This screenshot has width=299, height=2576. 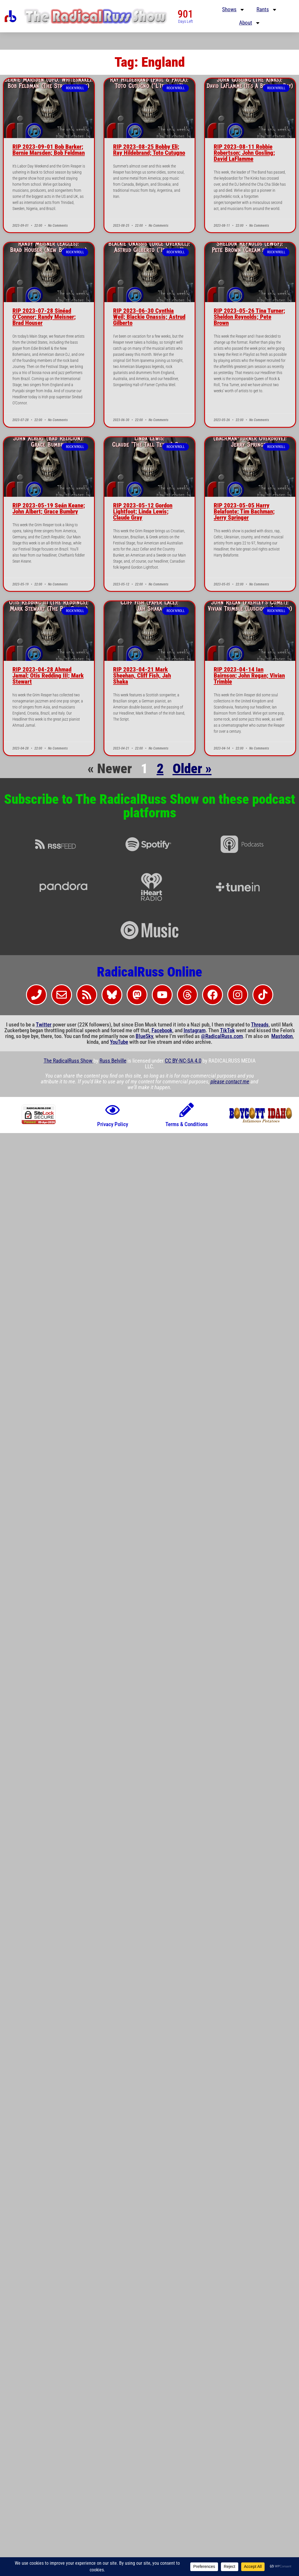 I want to click on please contact me, so click(x=230, y=1081).